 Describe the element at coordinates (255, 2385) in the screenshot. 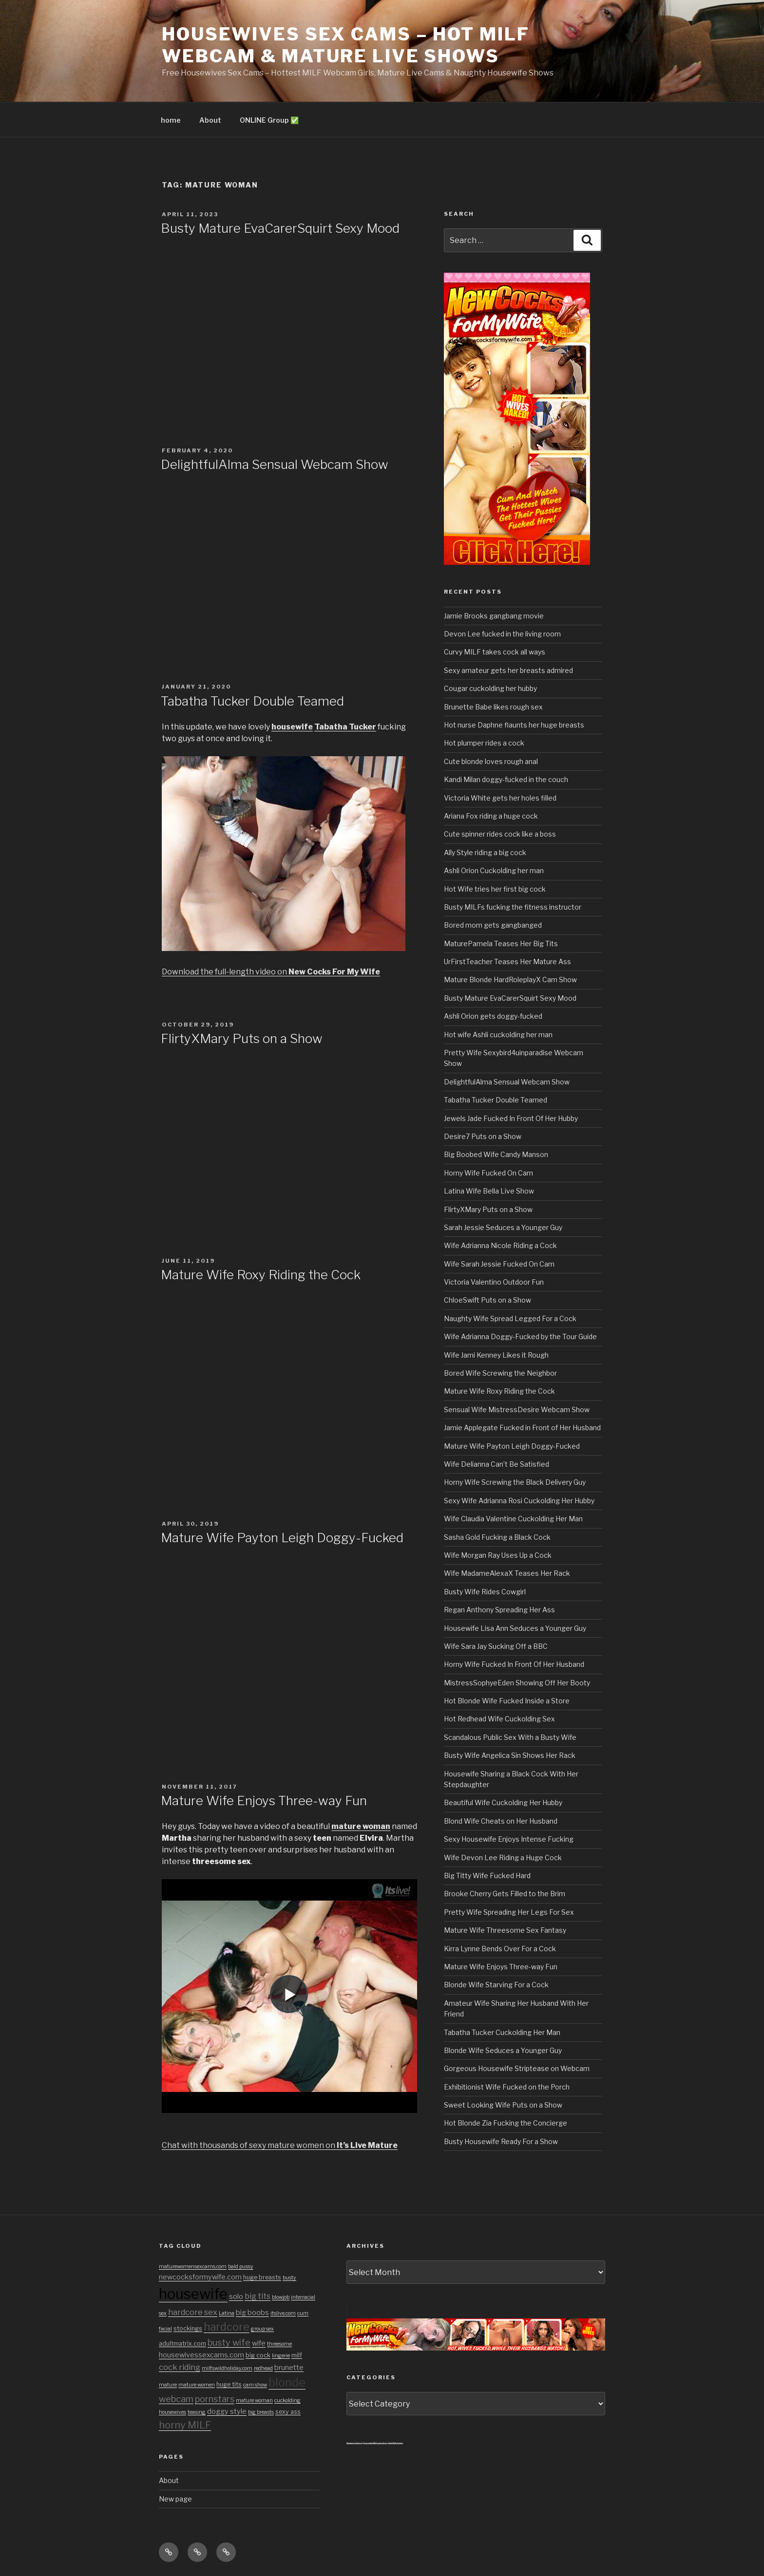

I see `cam show` at that location.